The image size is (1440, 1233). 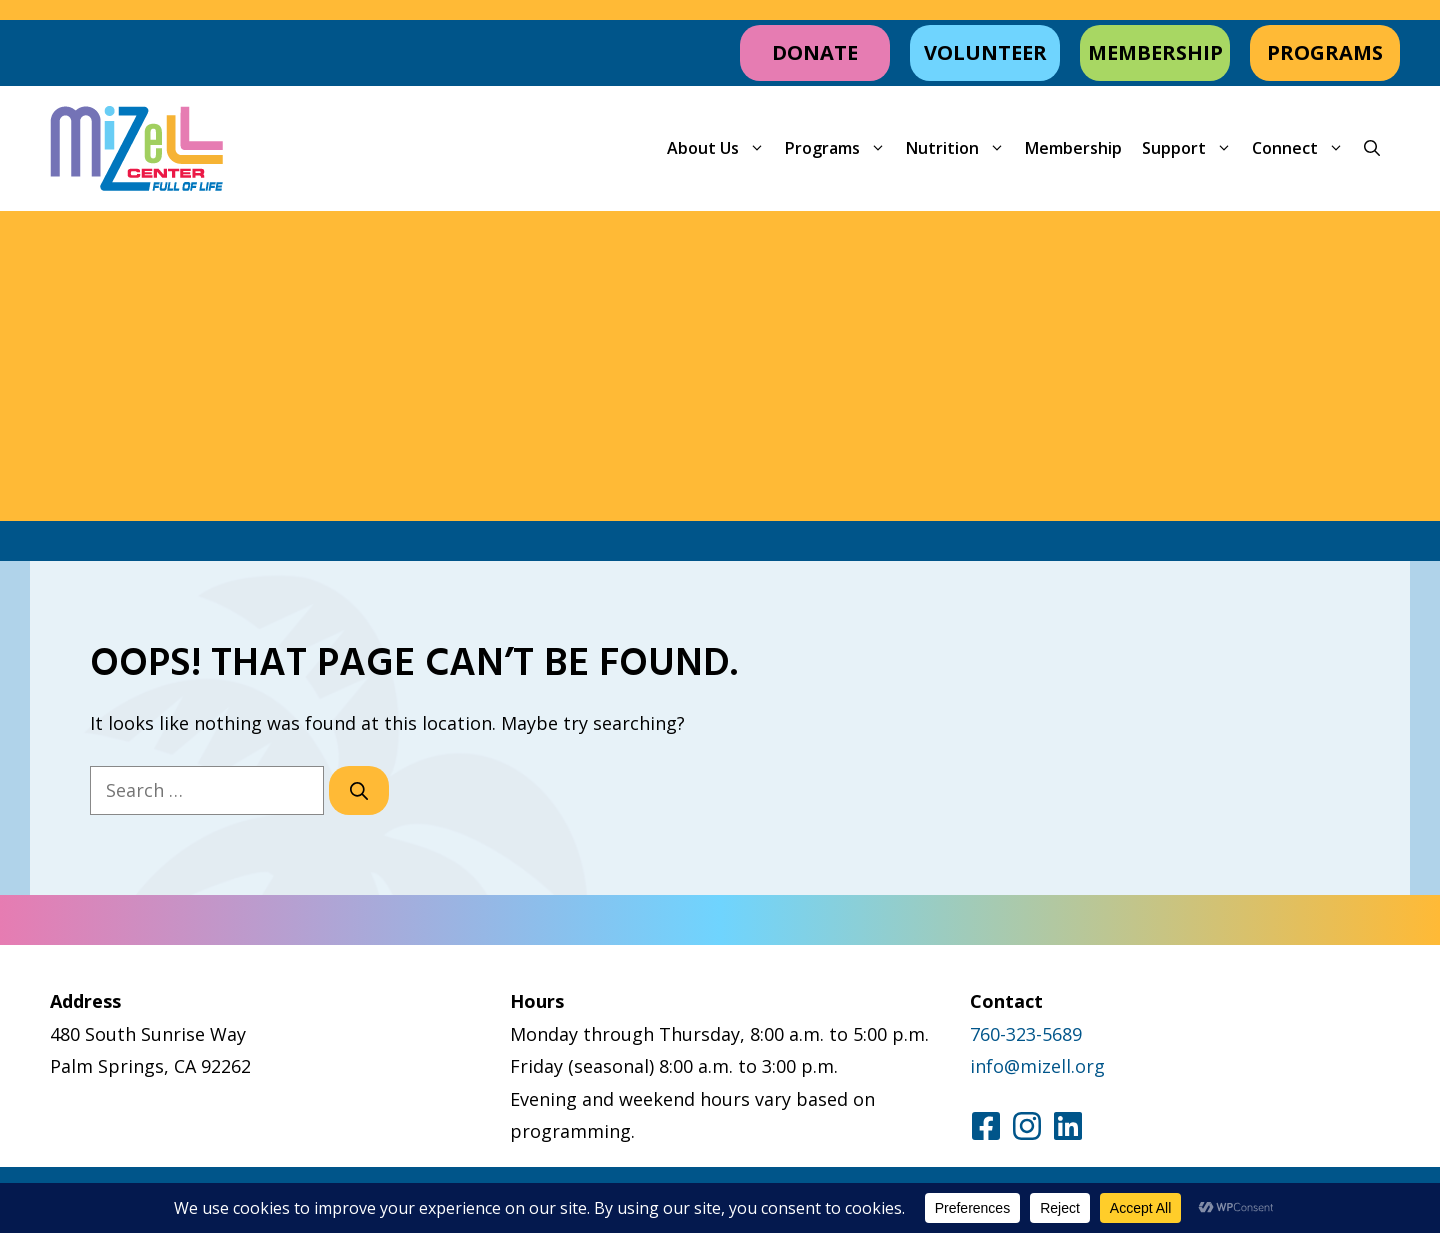 I want to click on 760-323-5689, so click(x=1026, y=1034).